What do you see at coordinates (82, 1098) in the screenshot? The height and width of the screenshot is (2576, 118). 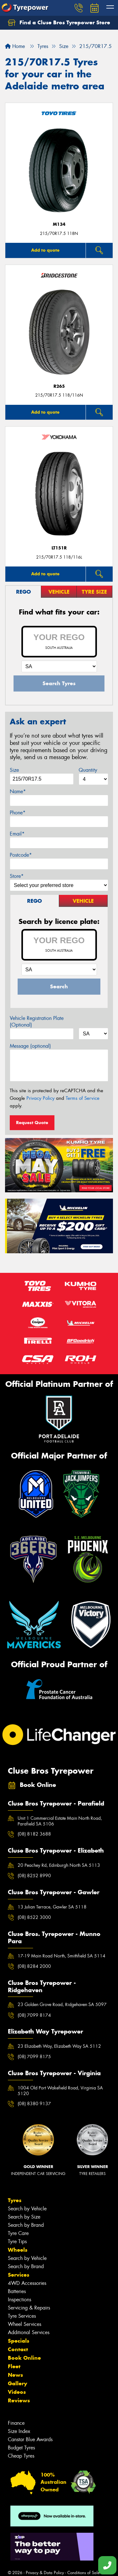 I see `Terms of Service` at bounding box center [82, 1098].